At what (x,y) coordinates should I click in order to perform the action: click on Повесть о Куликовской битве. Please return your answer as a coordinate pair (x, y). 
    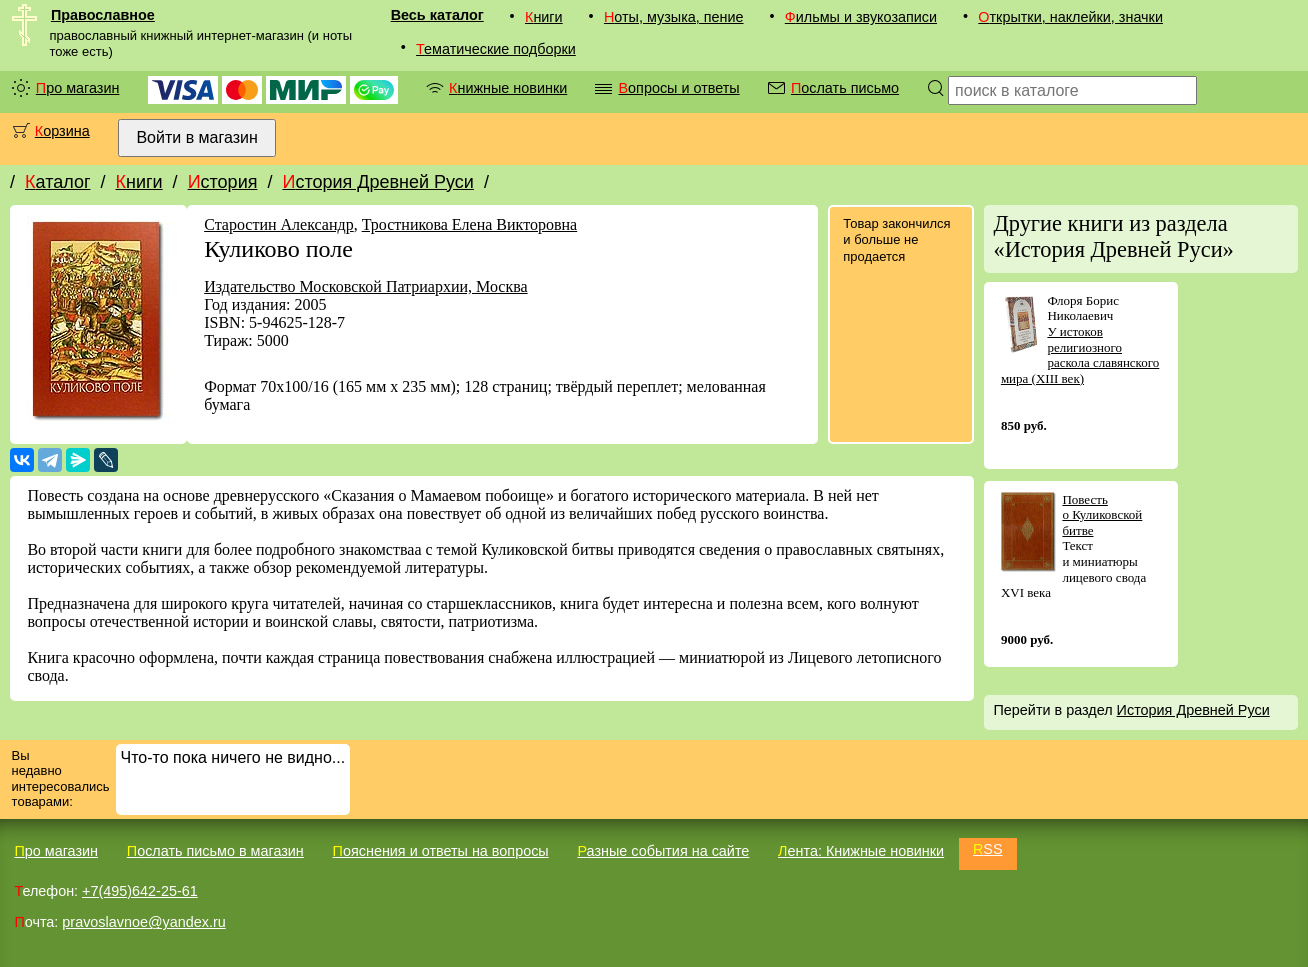
    Looking at the image, I should click on (1102, 515).